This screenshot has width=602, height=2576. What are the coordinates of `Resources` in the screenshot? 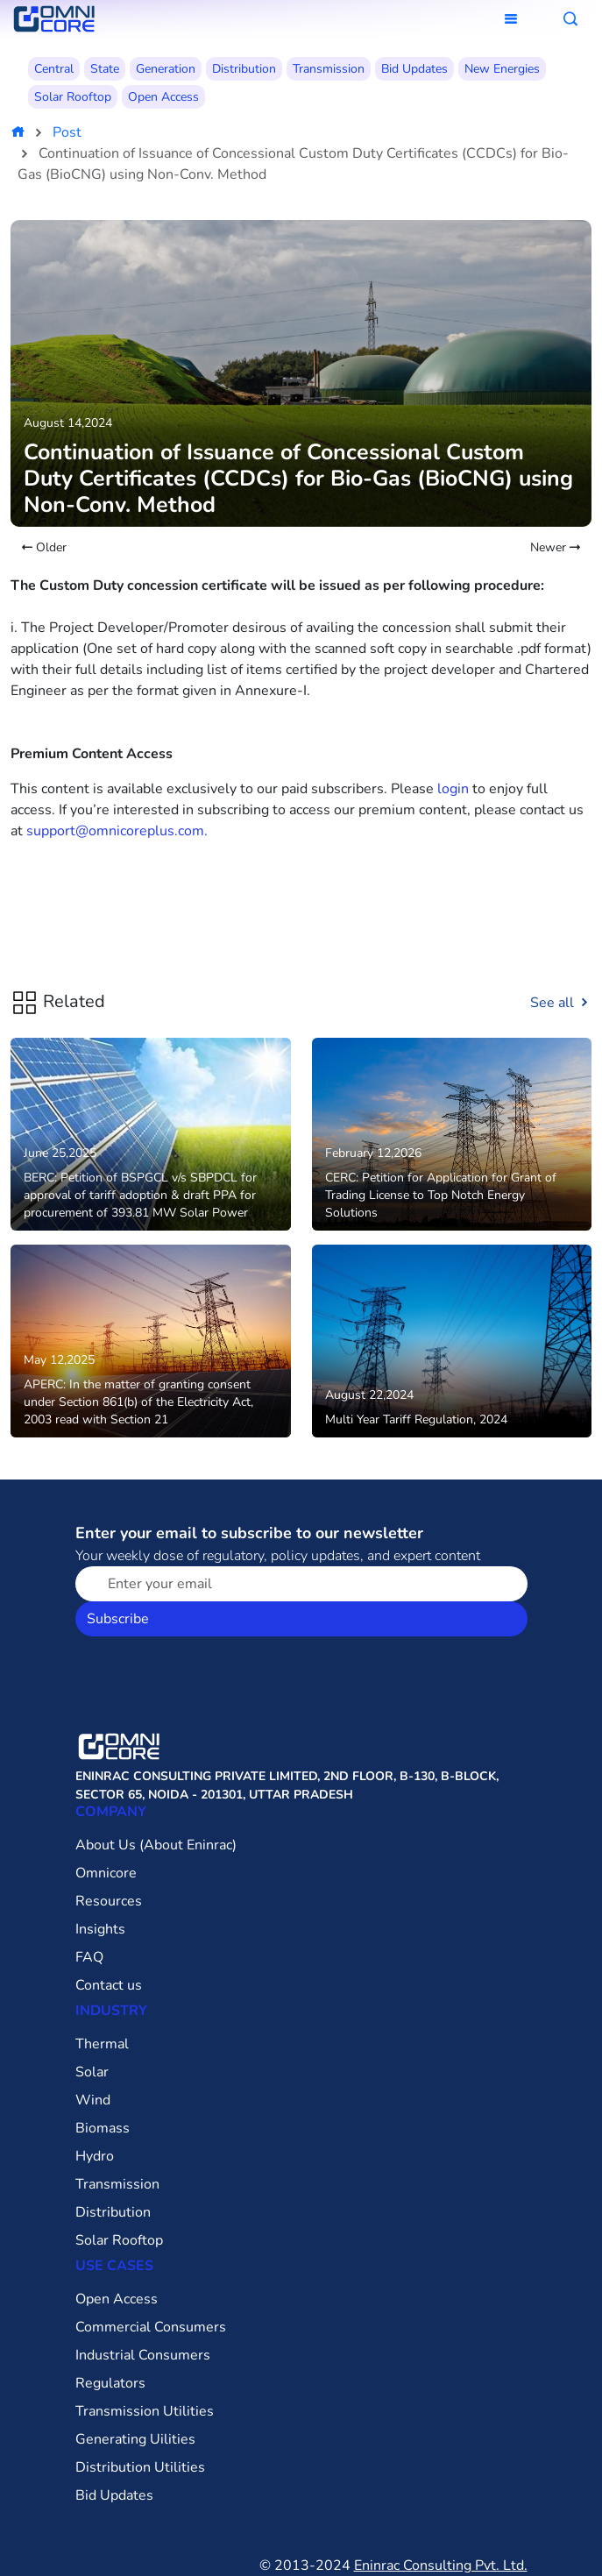 It's located at (108, 1901).